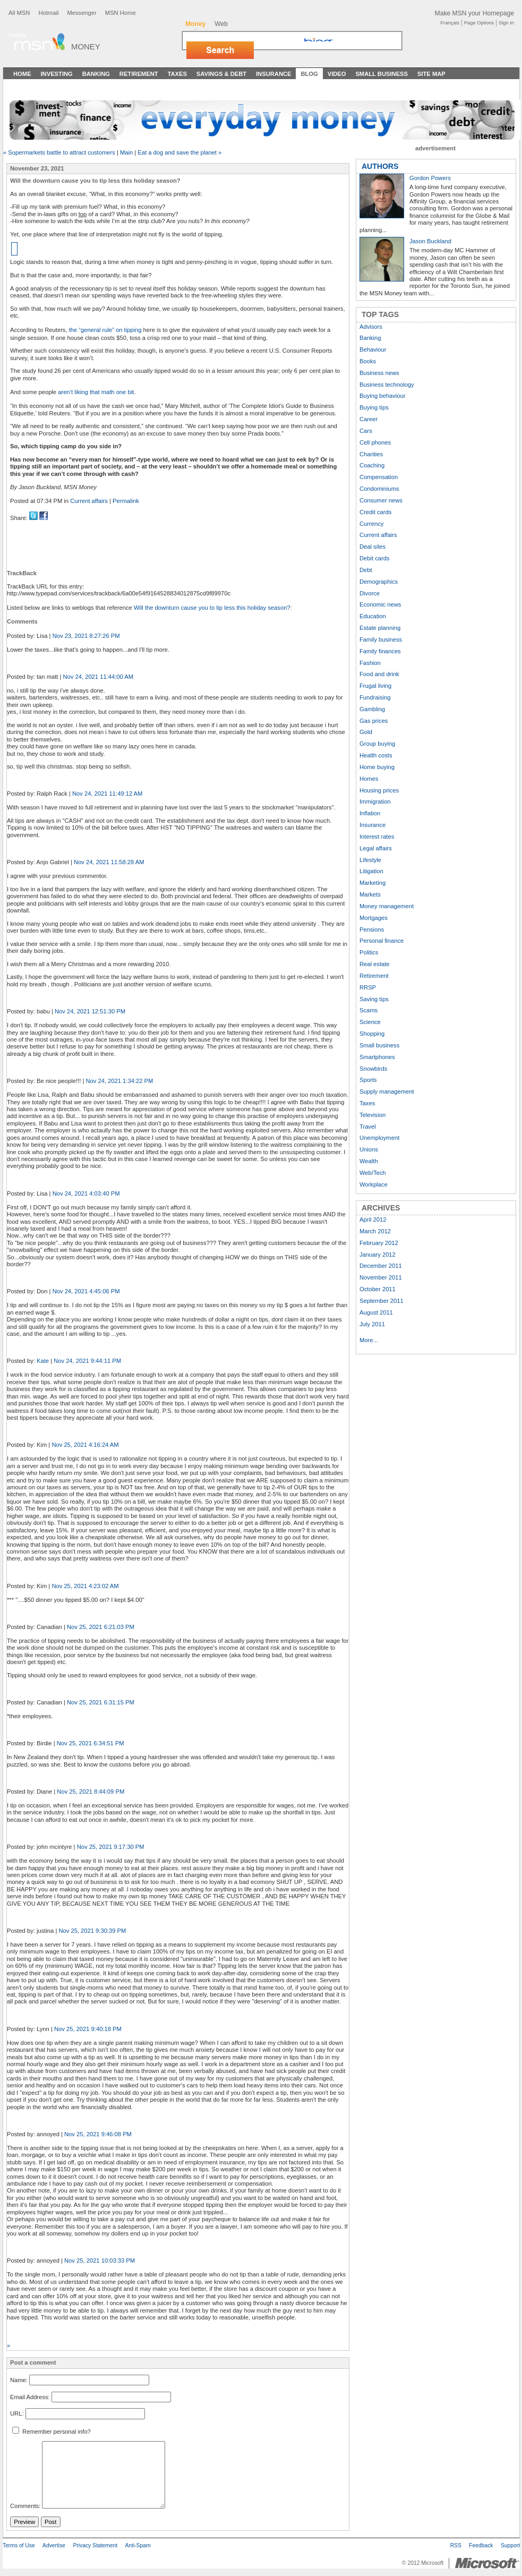 The width and height of the screenshot is (522, 2576). I want to click on RRSP, so click(368, 987).